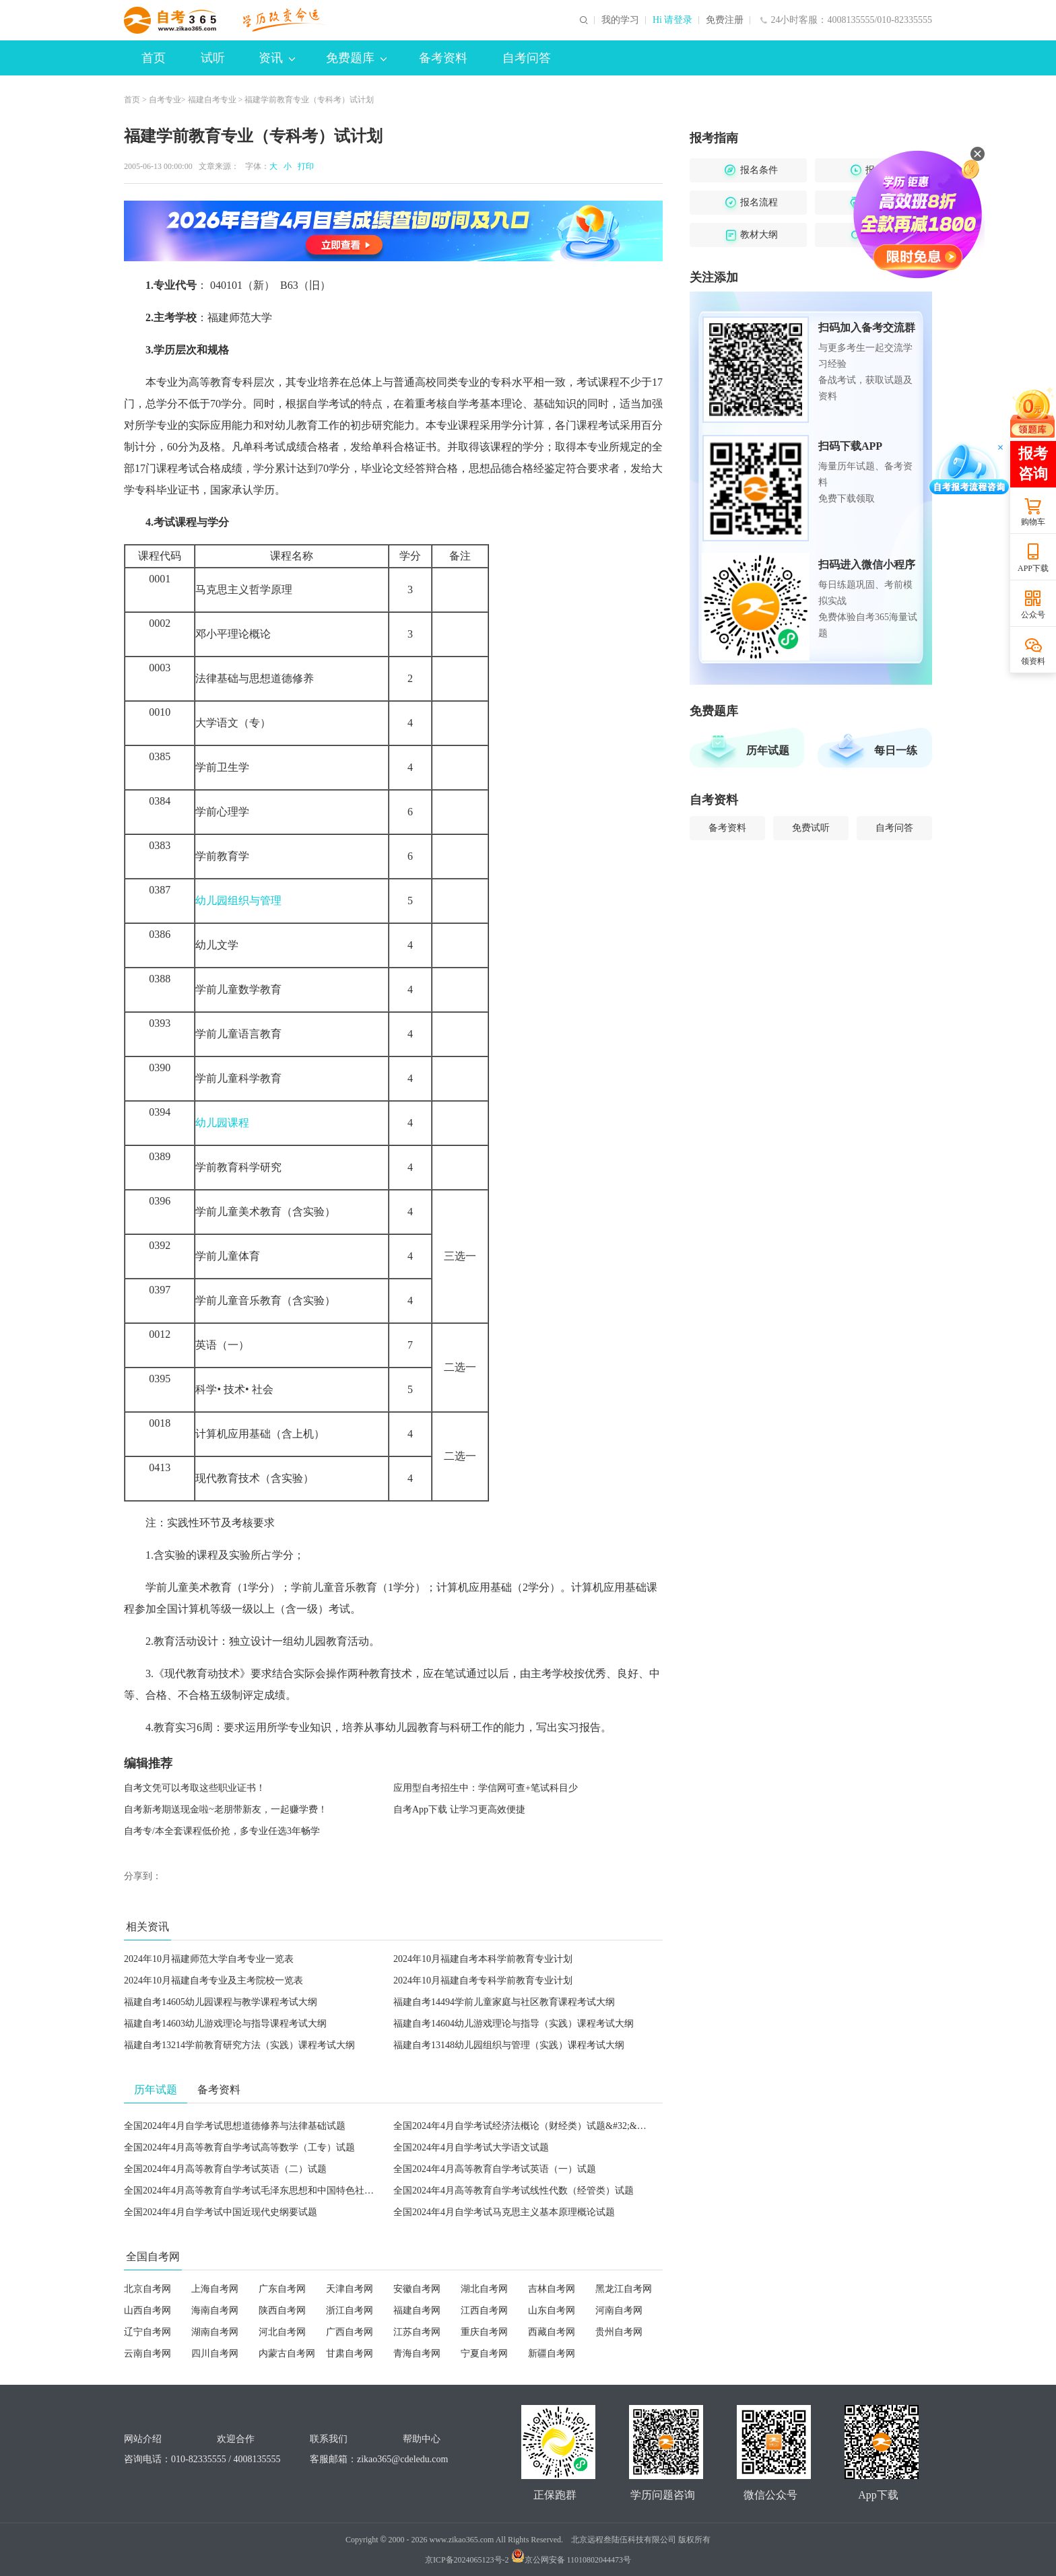 The image size is (1056, 2576). What do you see at coordinates (147, 2289) in the screenshot?
I see `北京自考网` at bounding box center [147, 2289].